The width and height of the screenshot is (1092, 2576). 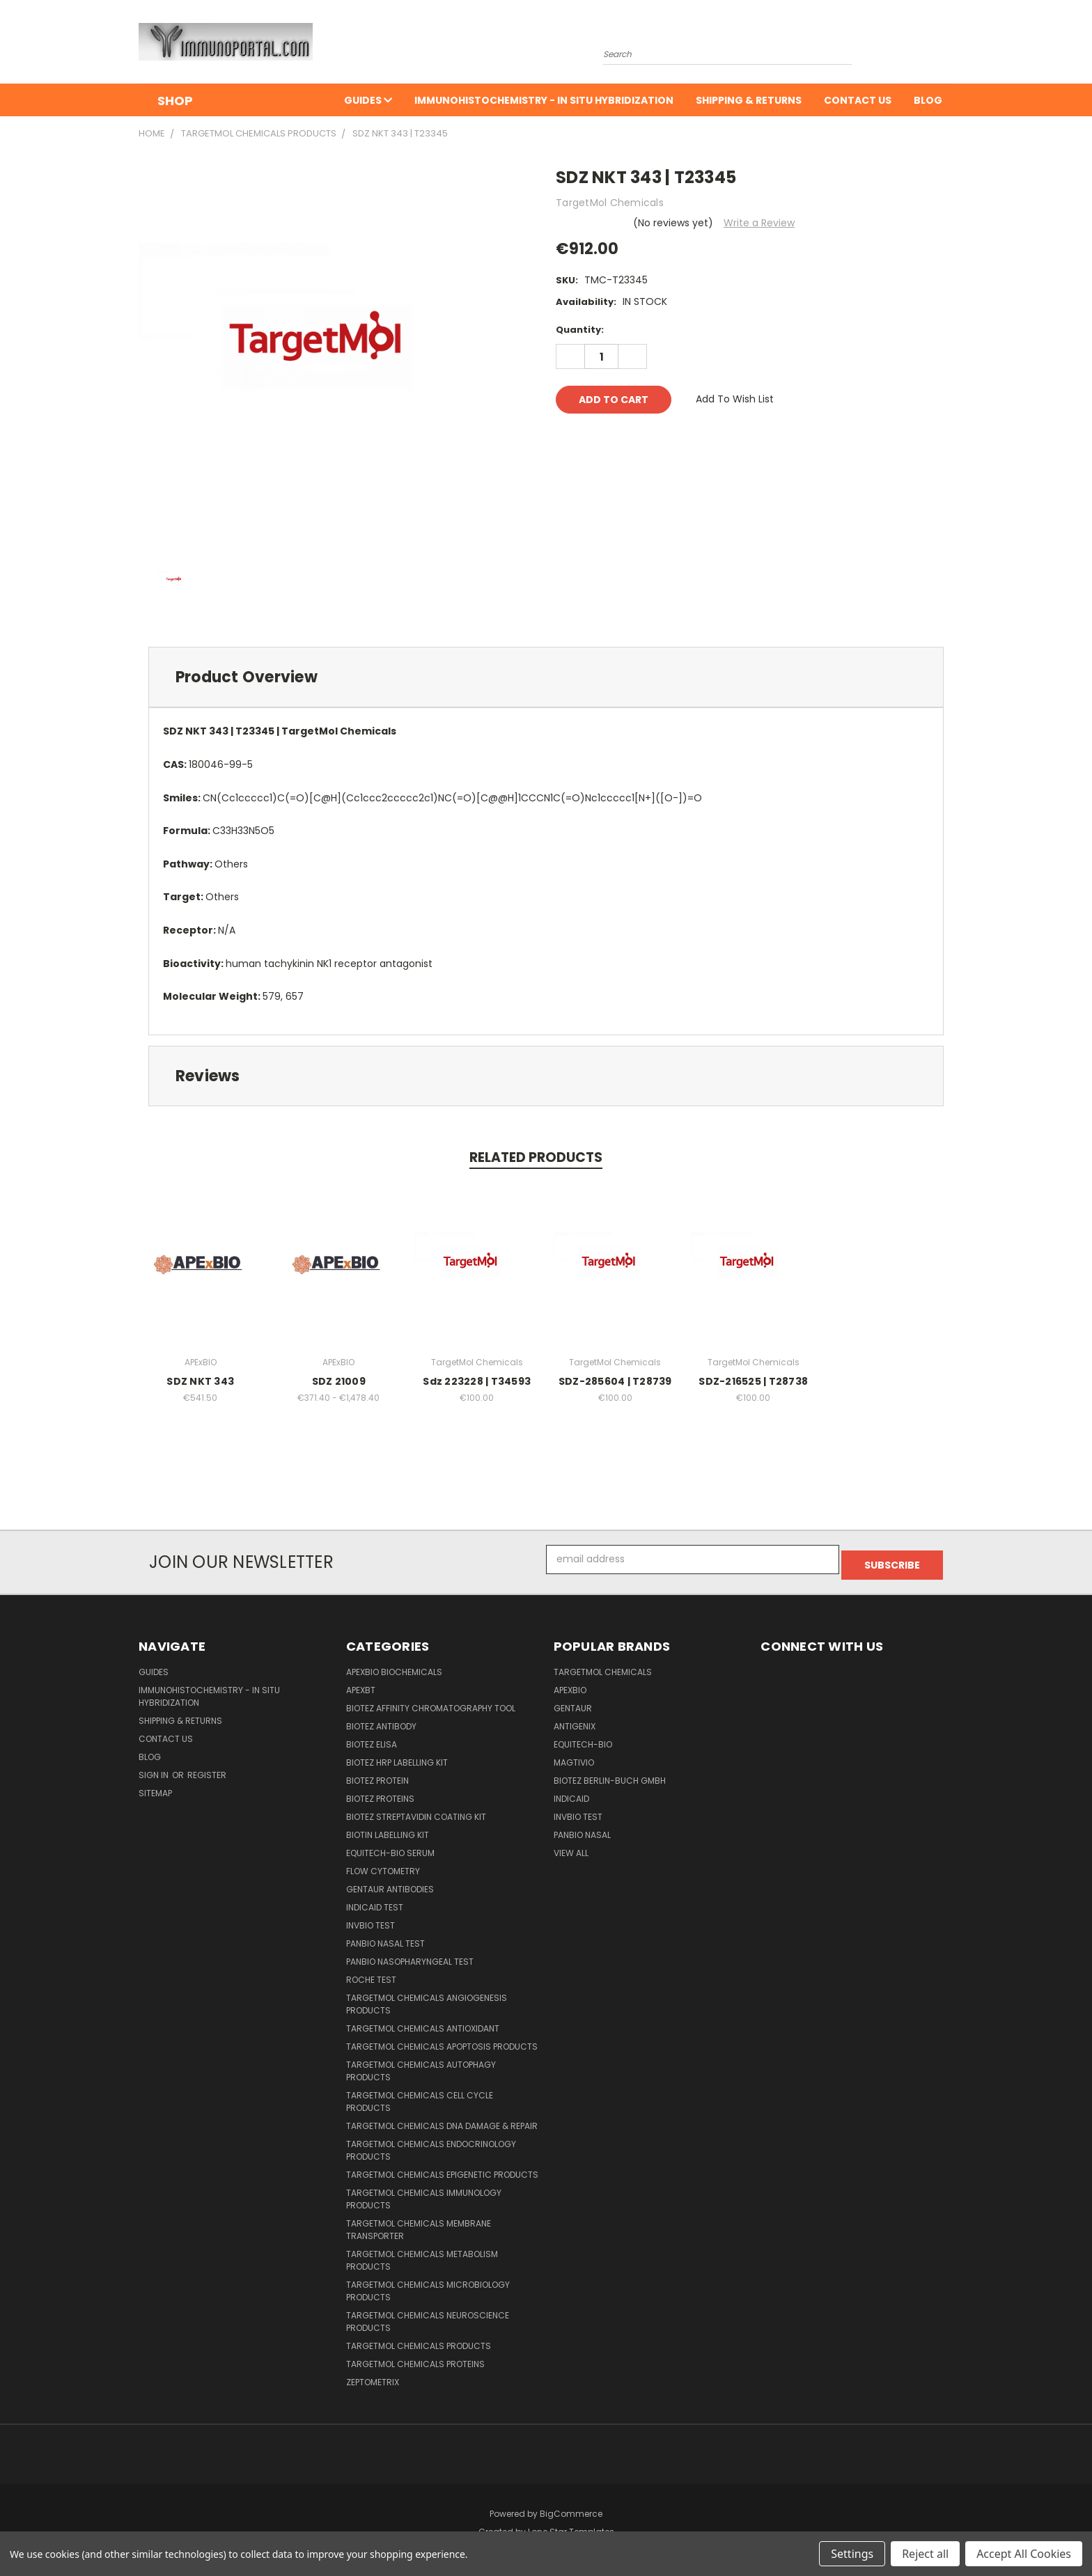 I want to click on Zeptometrix, so click(x=372, y=2376).